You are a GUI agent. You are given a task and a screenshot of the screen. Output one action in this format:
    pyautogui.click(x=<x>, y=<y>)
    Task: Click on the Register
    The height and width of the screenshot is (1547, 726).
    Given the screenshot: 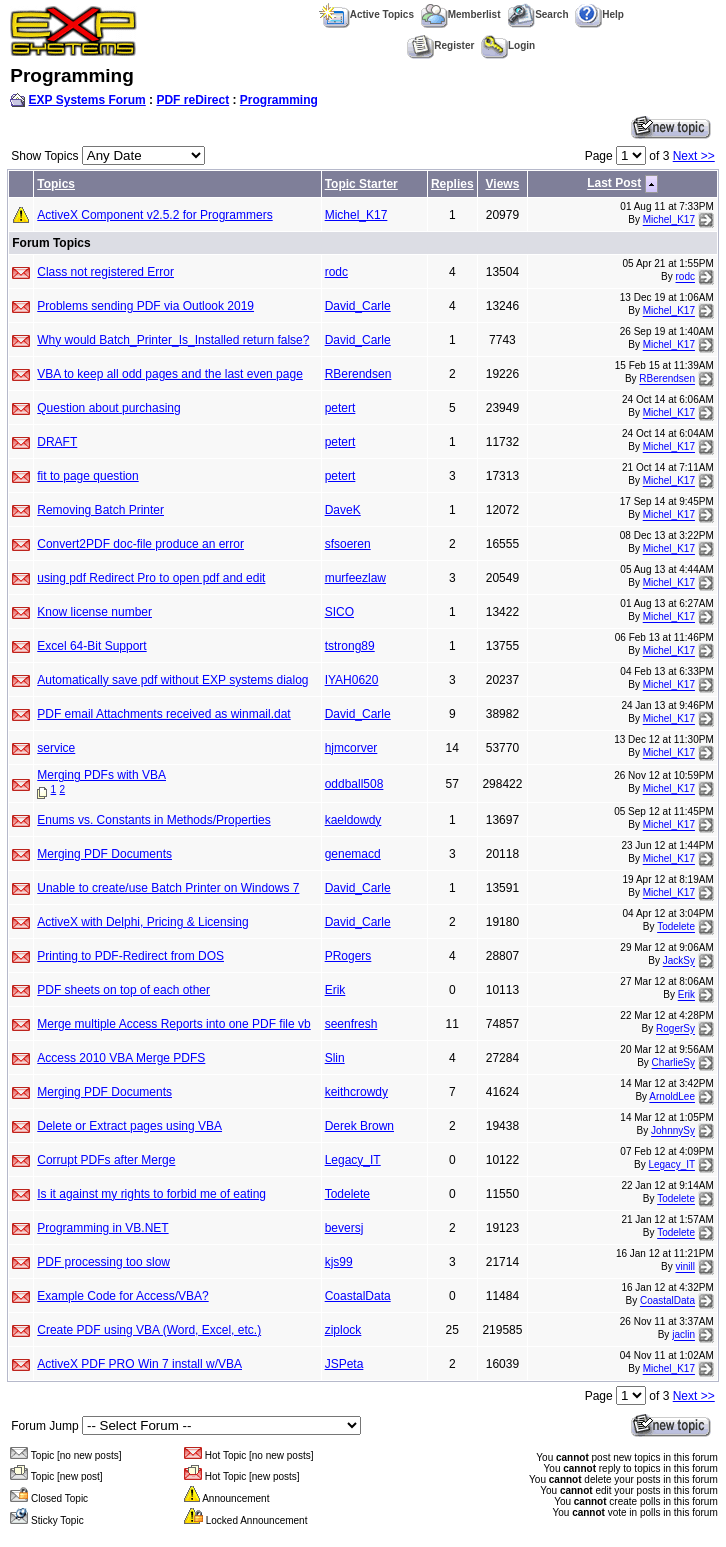 What is the action you would take?
    pyautogui.click(x=440, y=45)
    